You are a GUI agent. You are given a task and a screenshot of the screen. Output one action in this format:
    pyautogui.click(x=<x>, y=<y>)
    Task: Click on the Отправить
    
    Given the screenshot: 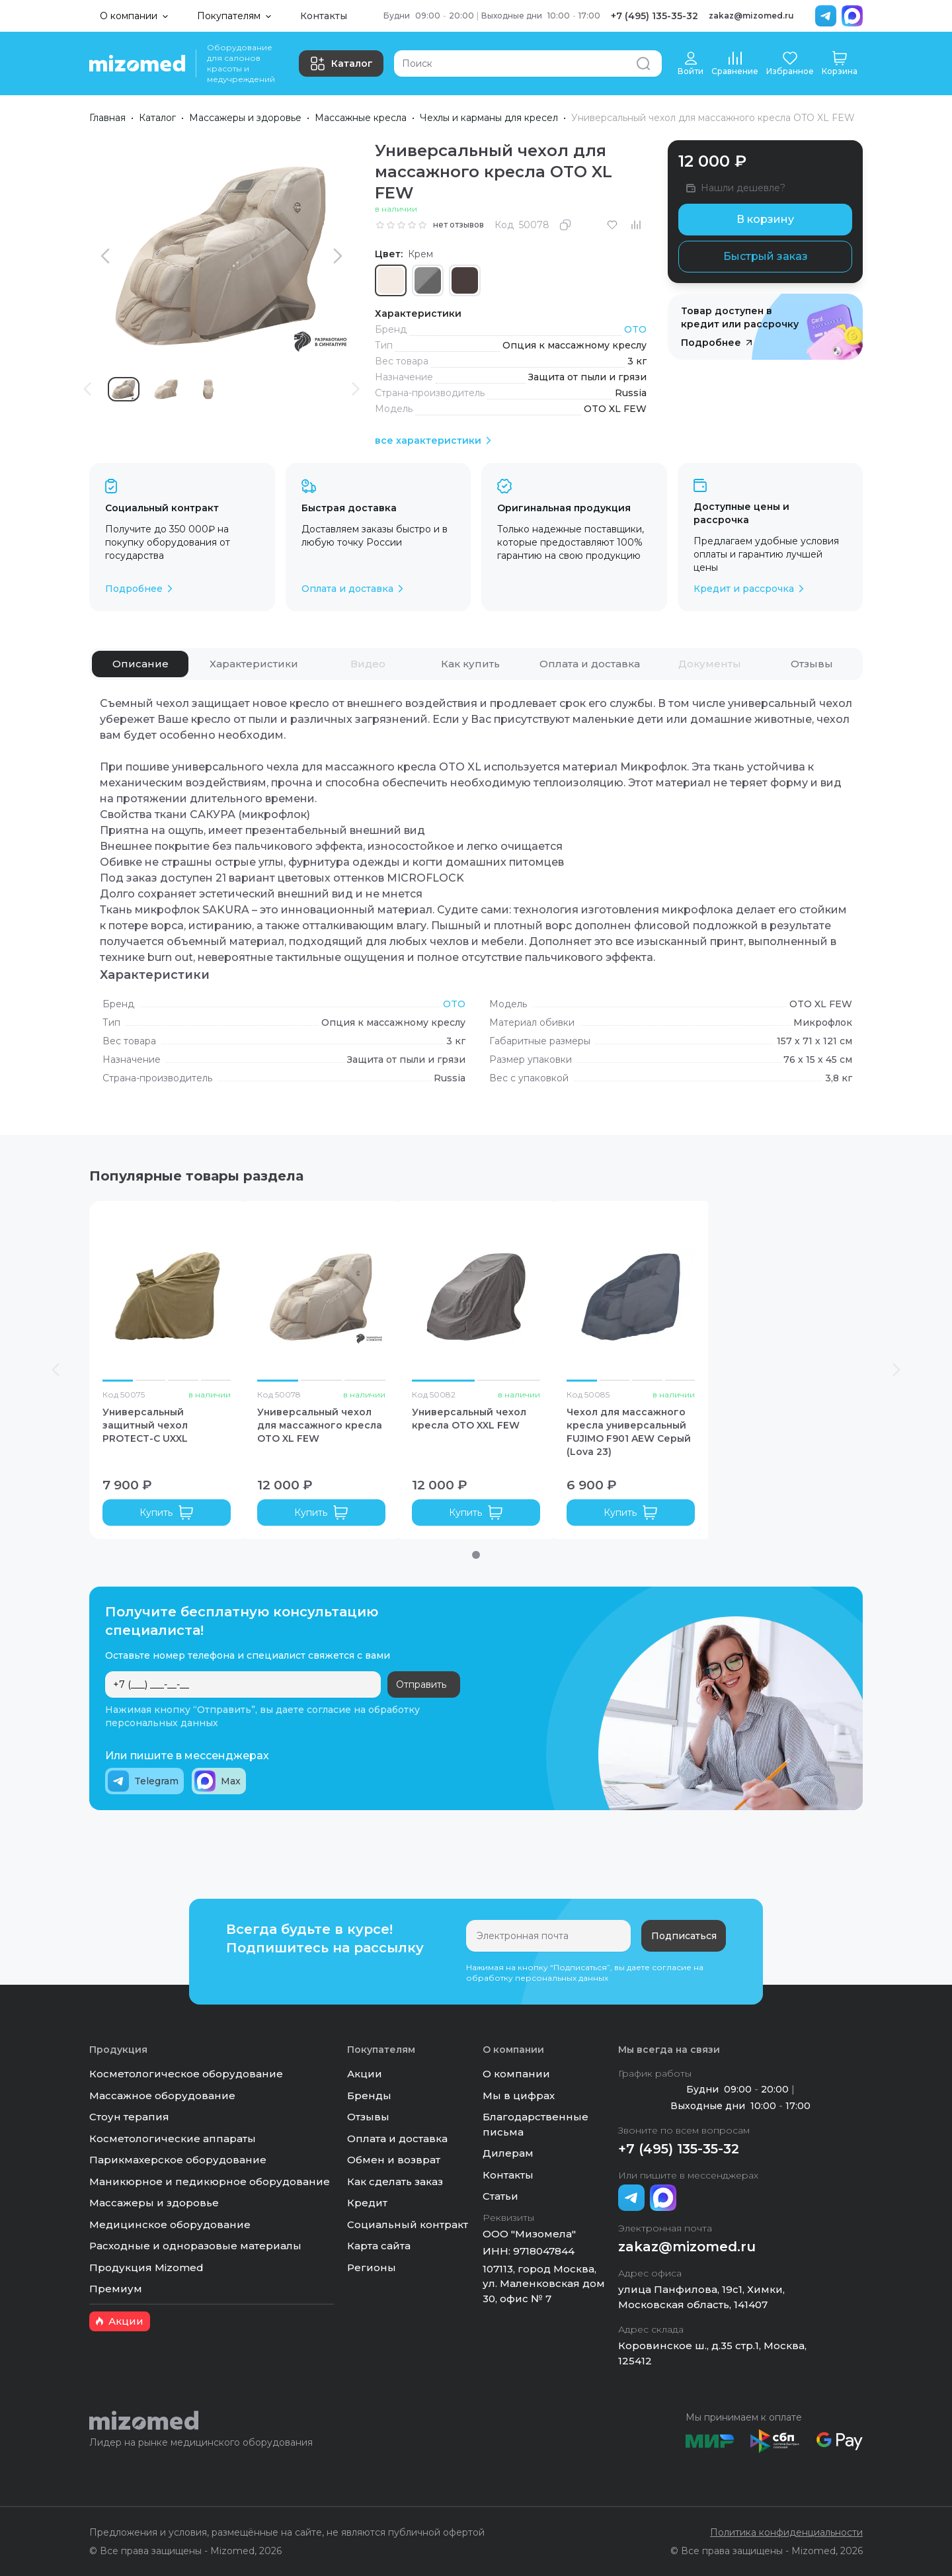 What is the action you would take?
    pyautogui.click(x=421, y=1684)
    